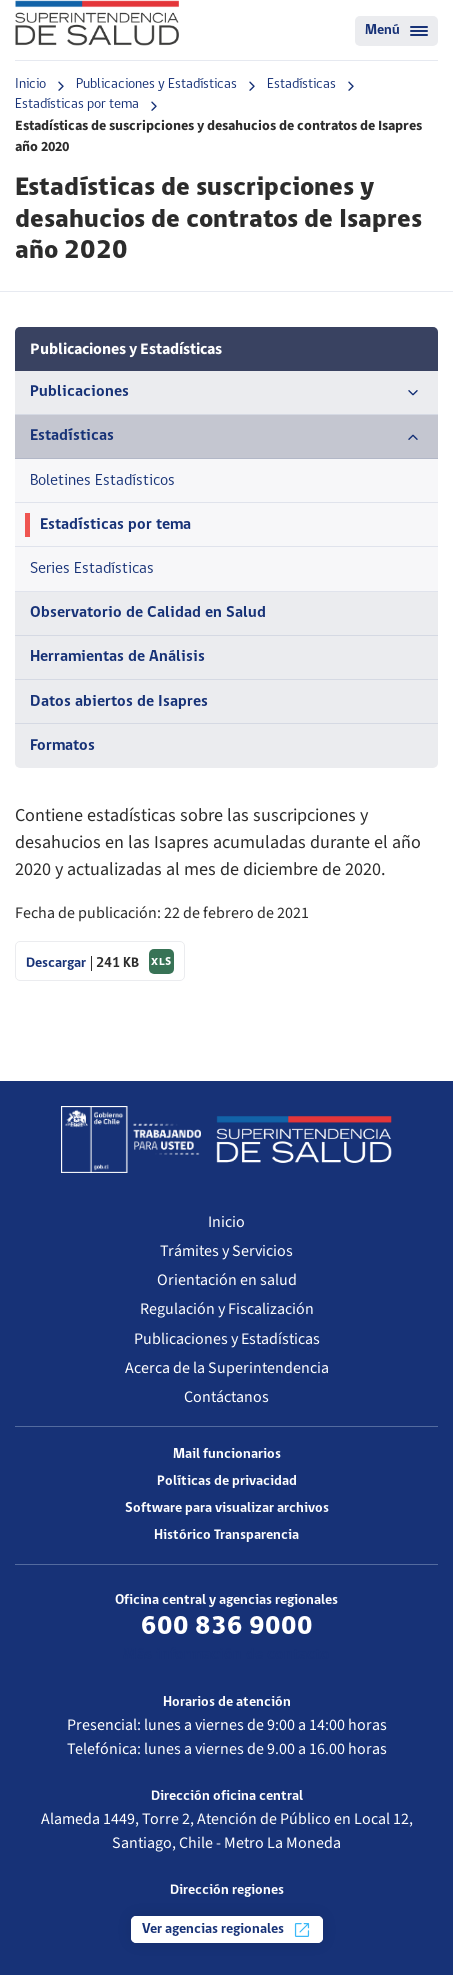 This screenshot has height=1975, width=453. What do you see at coordinates (226, 1251) in the screenshot?
I see `Trámites y Servicios` at bounding box center [226, 1251].